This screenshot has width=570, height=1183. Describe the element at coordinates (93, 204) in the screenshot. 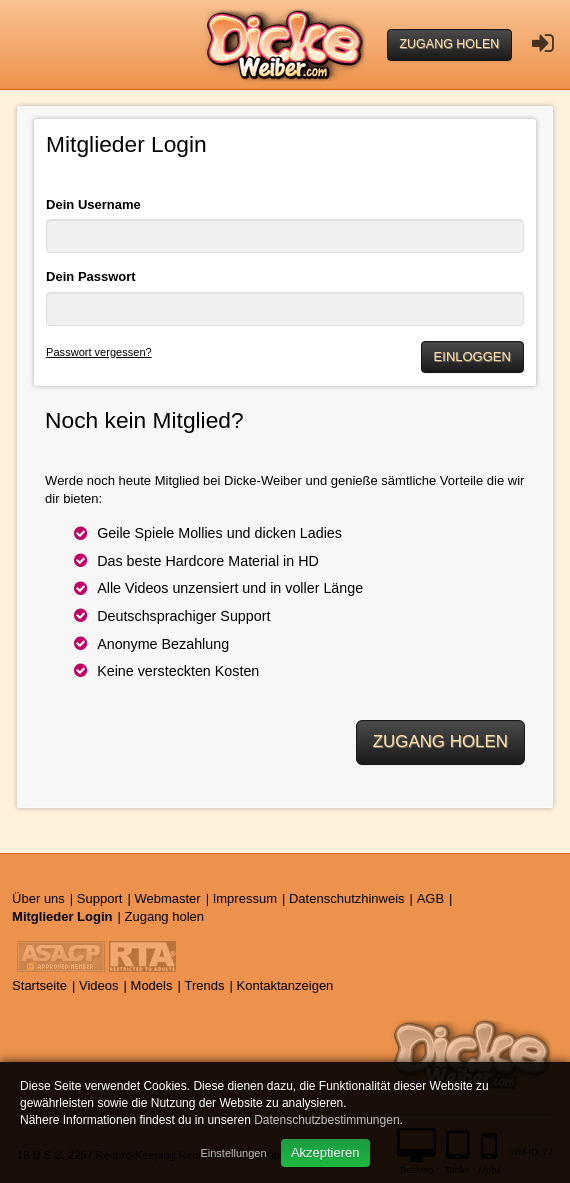

I see `Dein Username` at that location.